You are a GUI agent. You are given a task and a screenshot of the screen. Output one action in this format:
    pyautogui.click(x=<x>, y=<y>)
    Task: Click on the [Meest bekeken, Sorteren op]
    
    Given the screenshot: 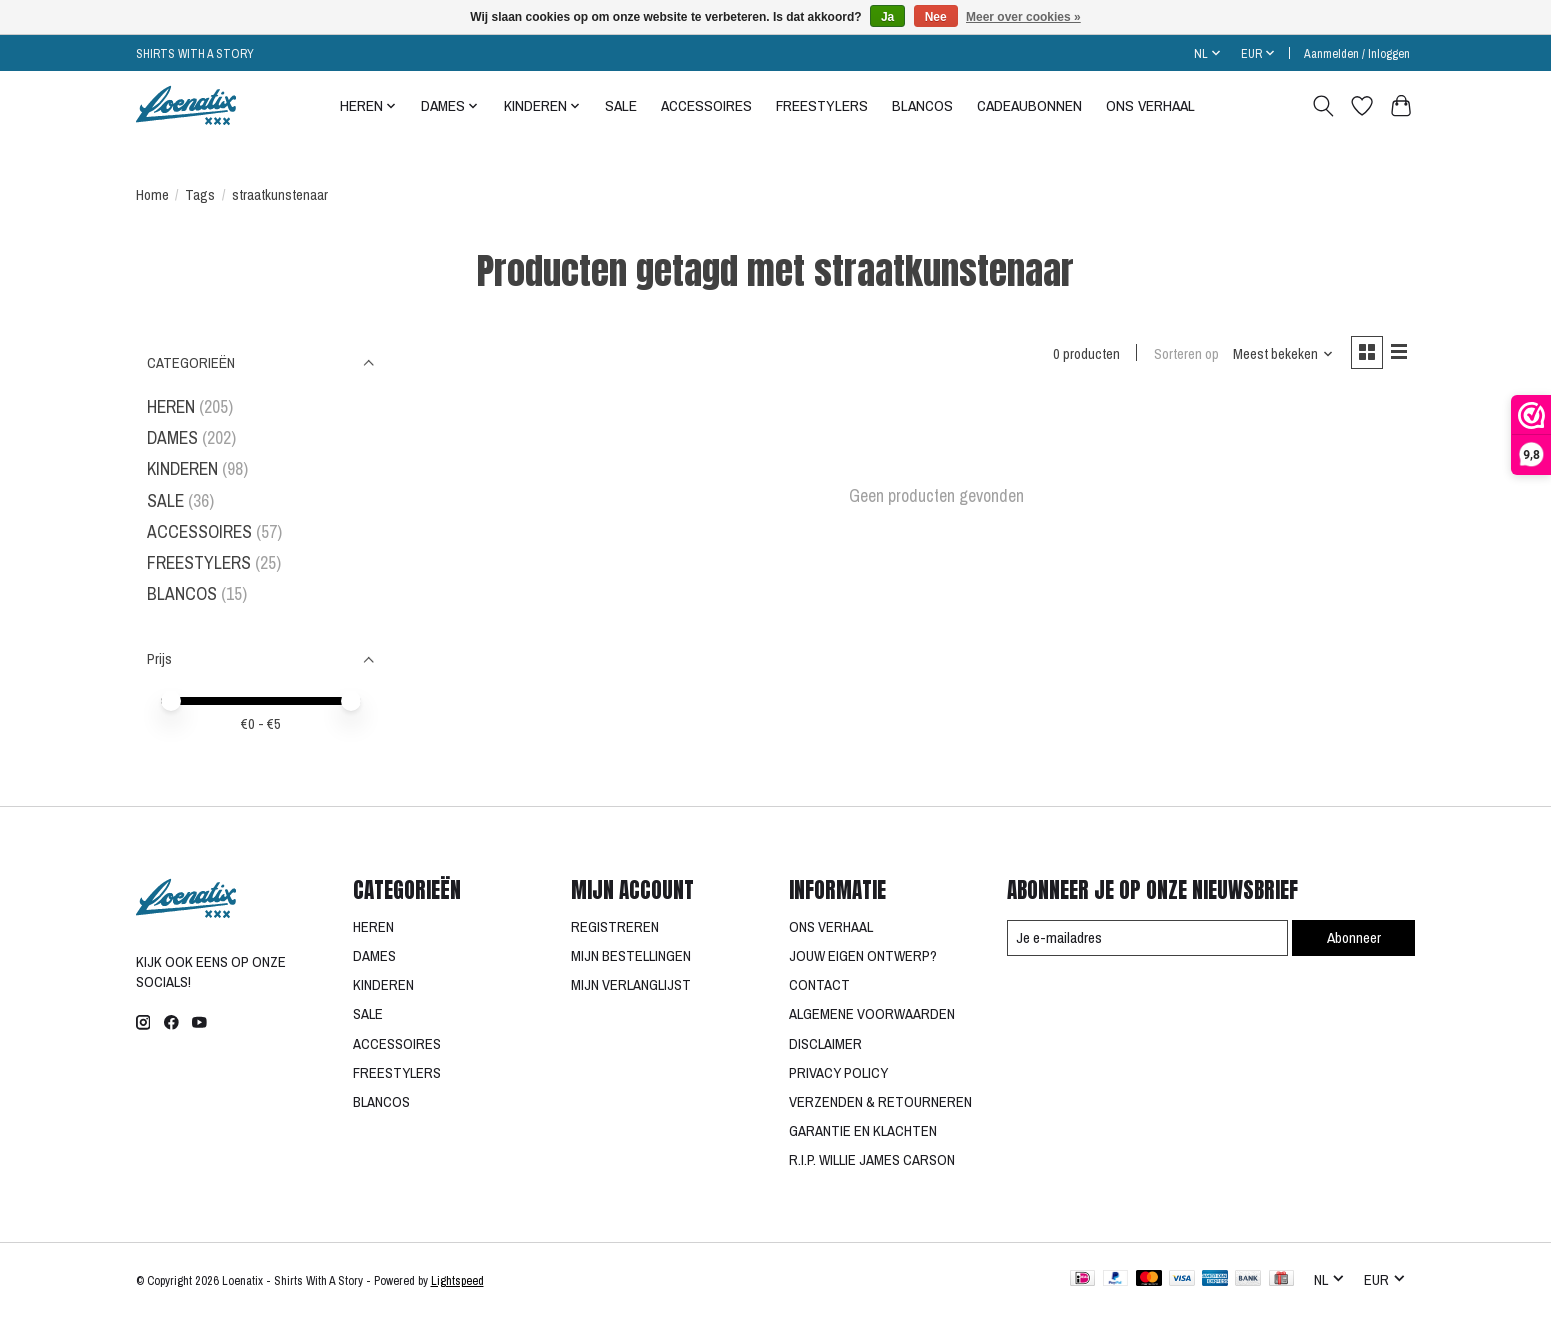 What is the action you would take?
    pyautogui.click(x=1279, y=355)
    